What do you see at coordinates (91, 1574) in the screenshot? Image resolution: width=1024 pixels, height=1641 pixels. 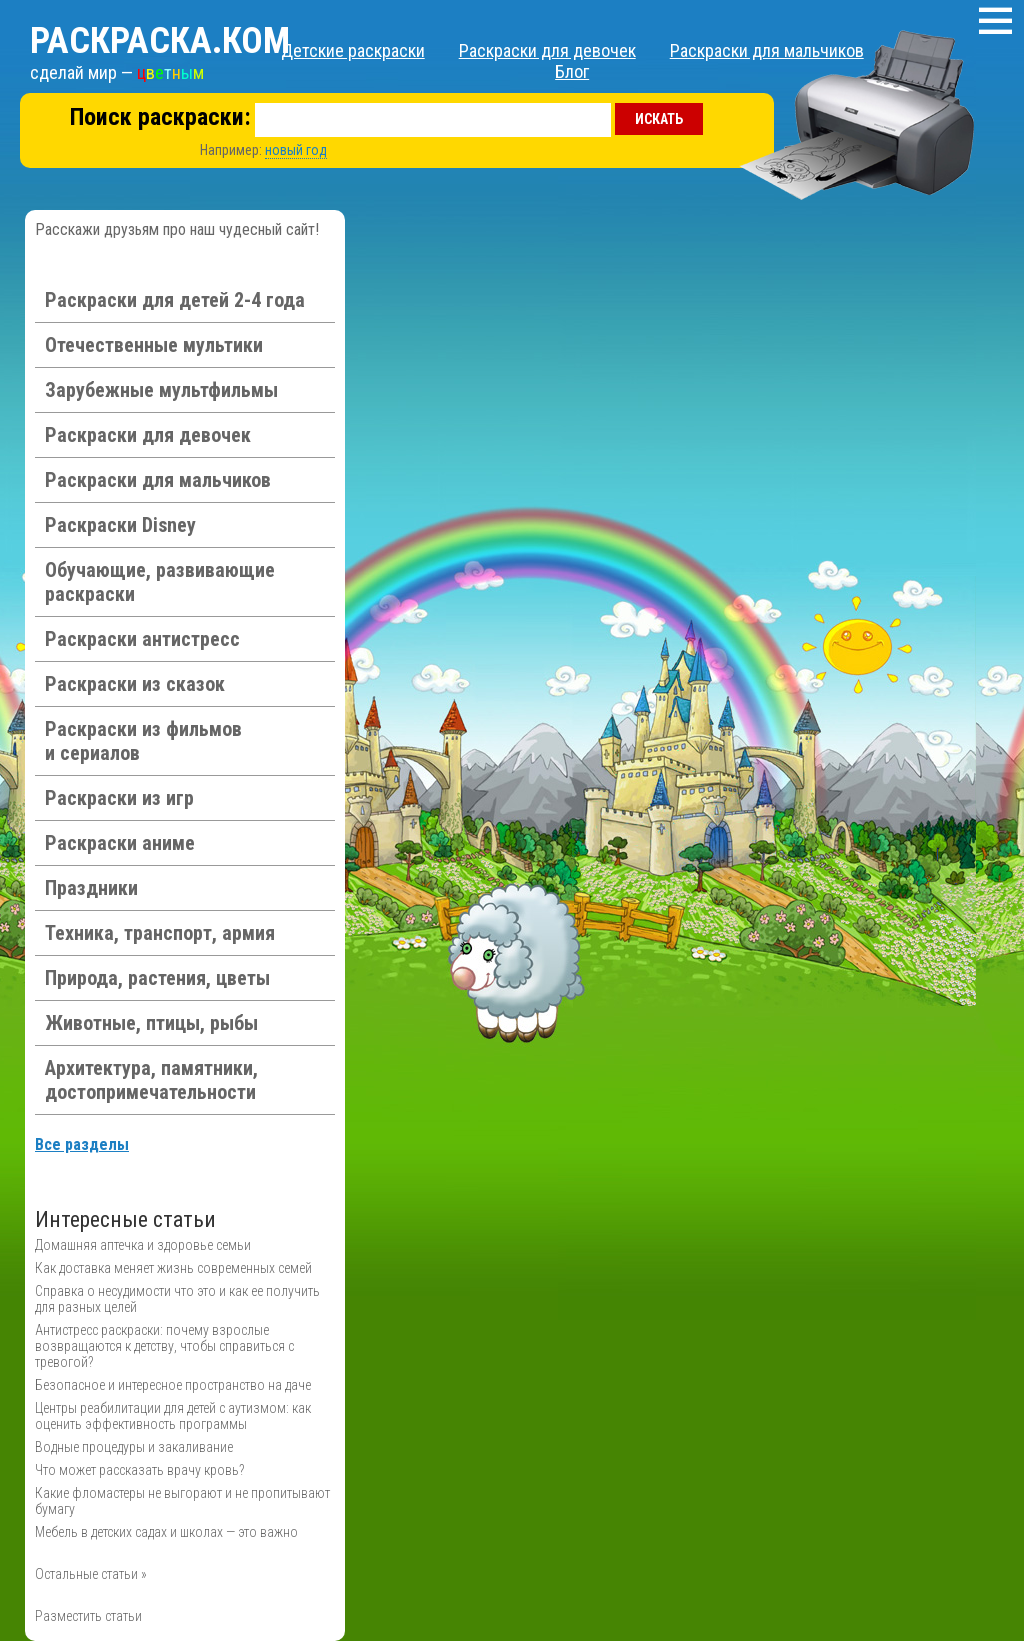 I see `Остальные статьи »` at bounding box center [91, 1574].